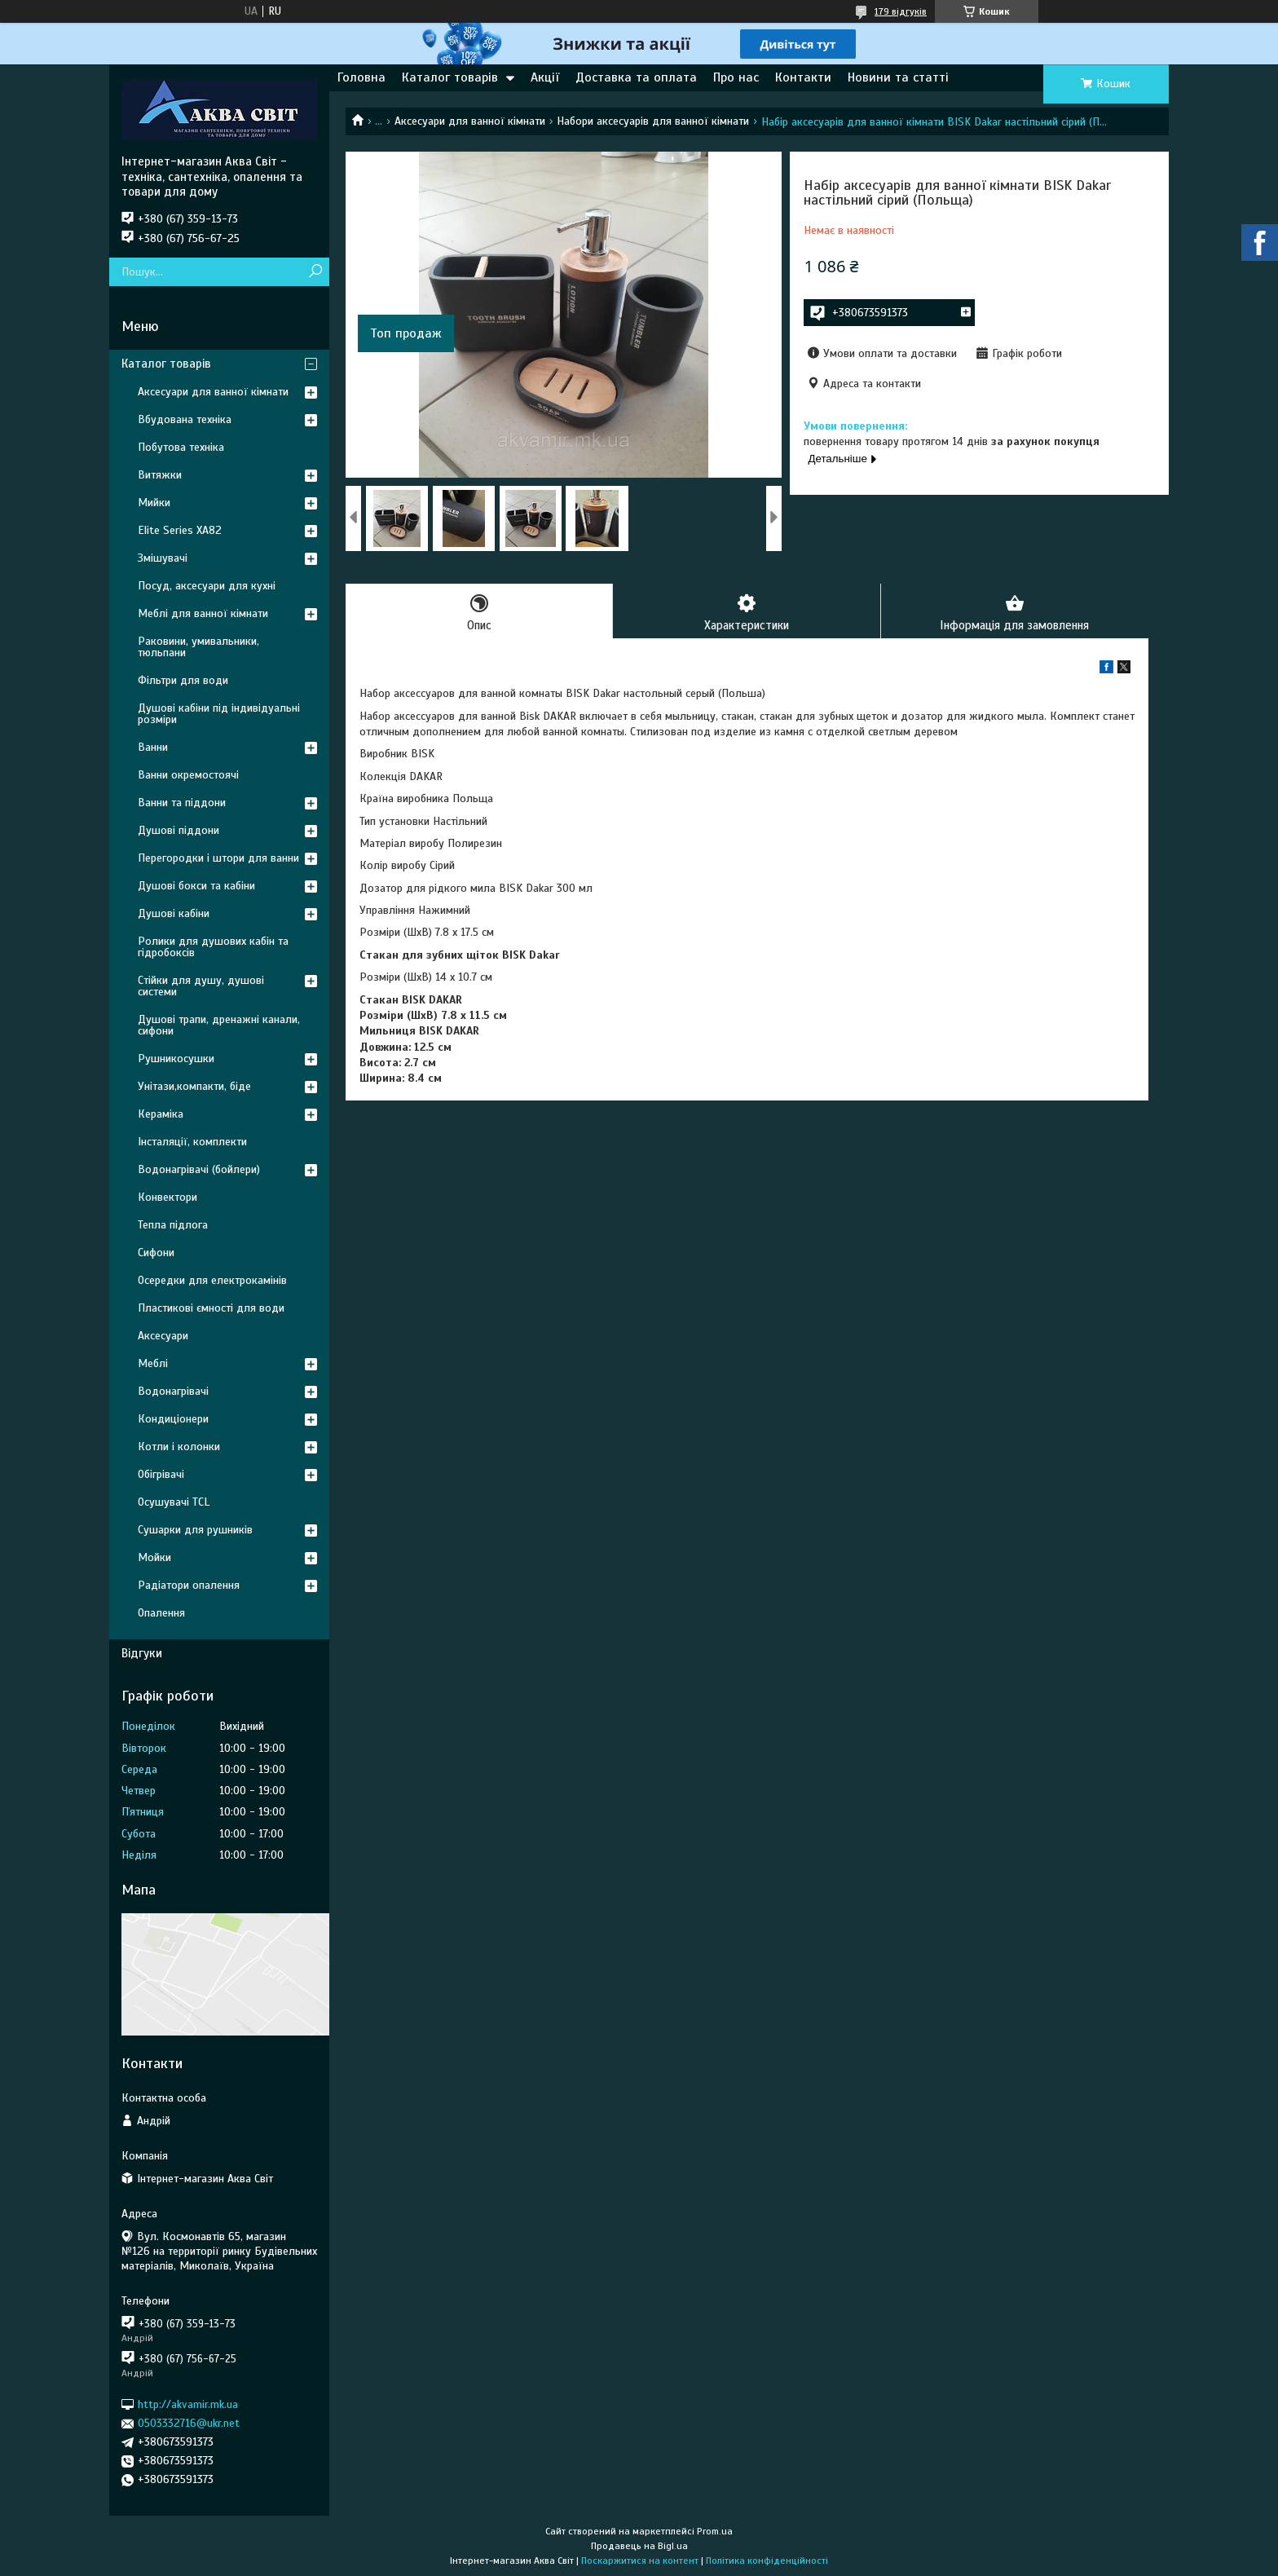 The width and height of the screenshot is (1278, 2576). What do you see at coordinates (178, 830) in the screenshot?
I see `Душові піддони` at bounding box center [178, 830].